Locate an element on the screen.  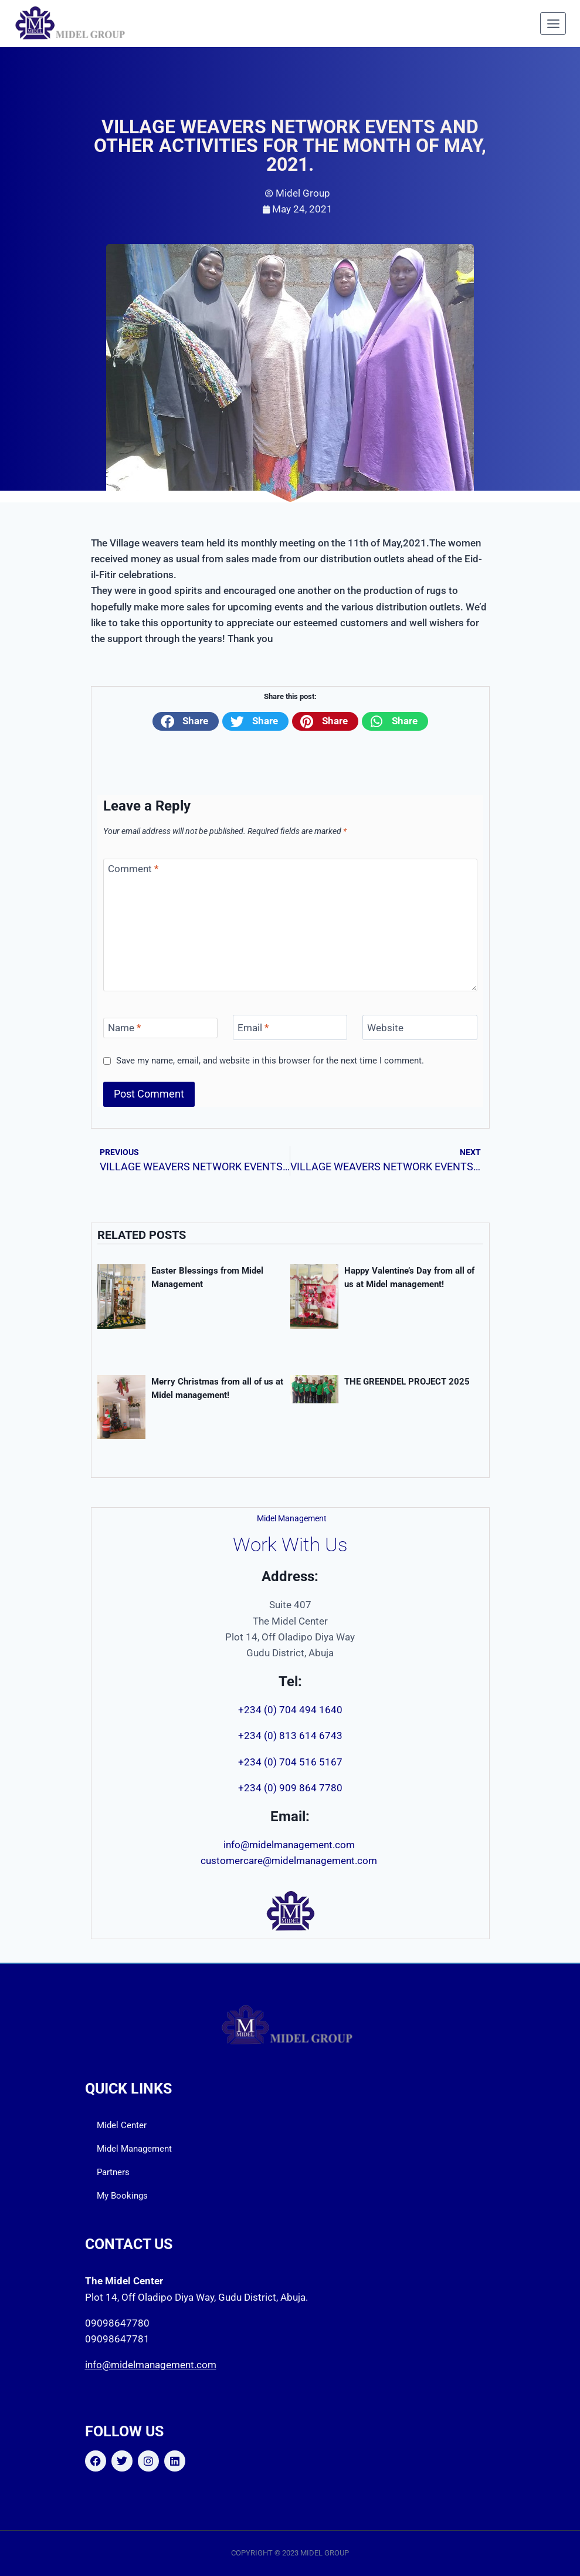
Save my name, email, and website in this browser for the next time I comment. is located at coordinates (270, 1060).